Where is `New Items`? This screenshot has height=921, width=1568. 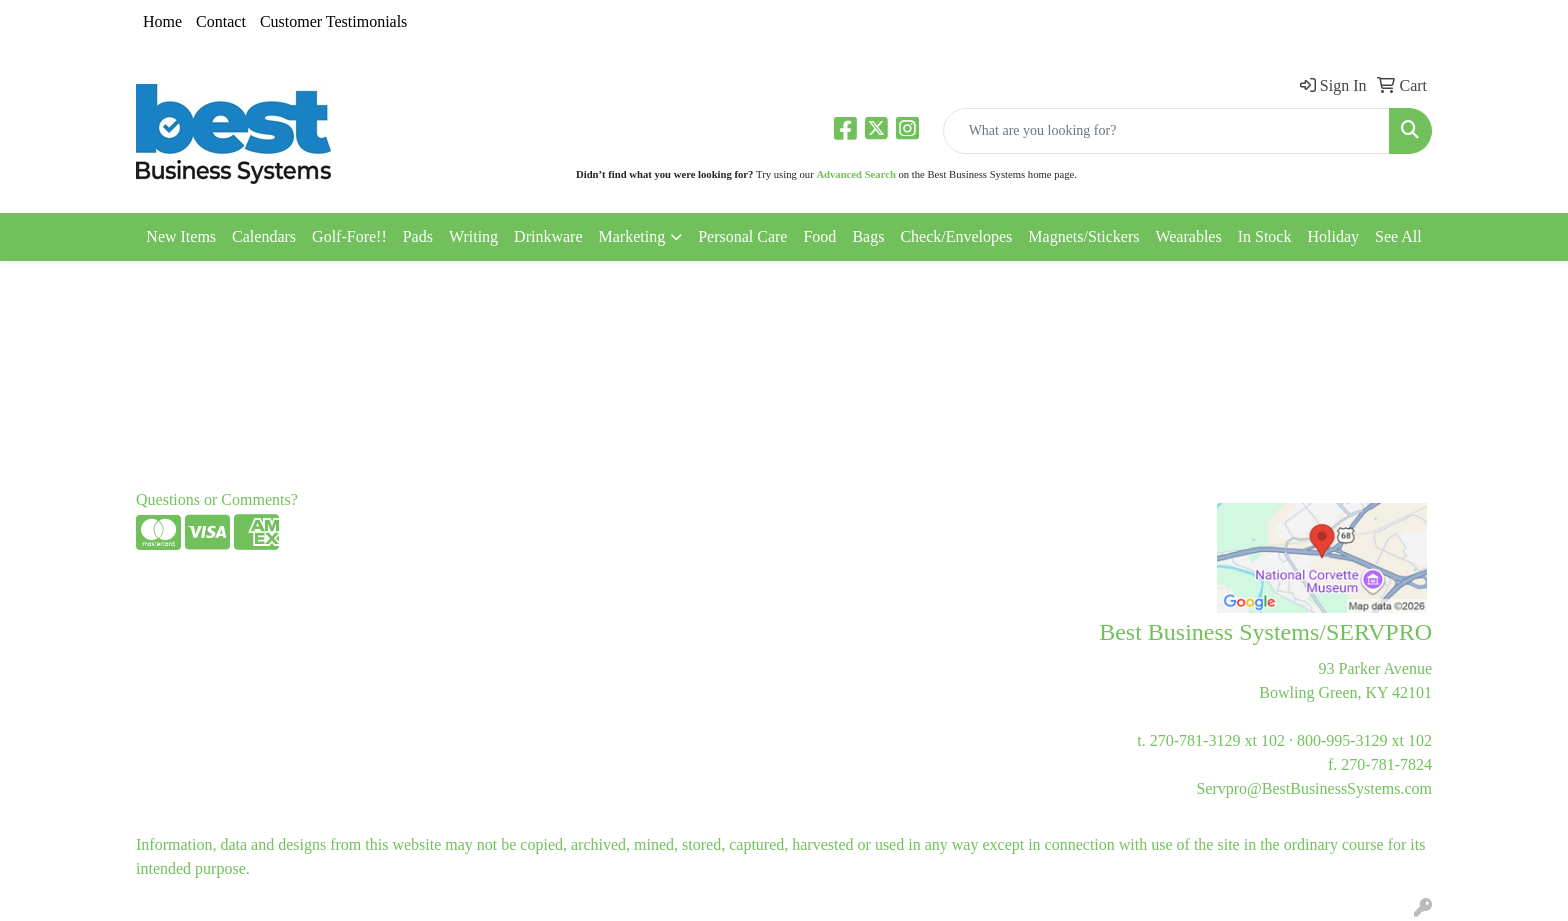 New Items is located at coordinates (181, 236).